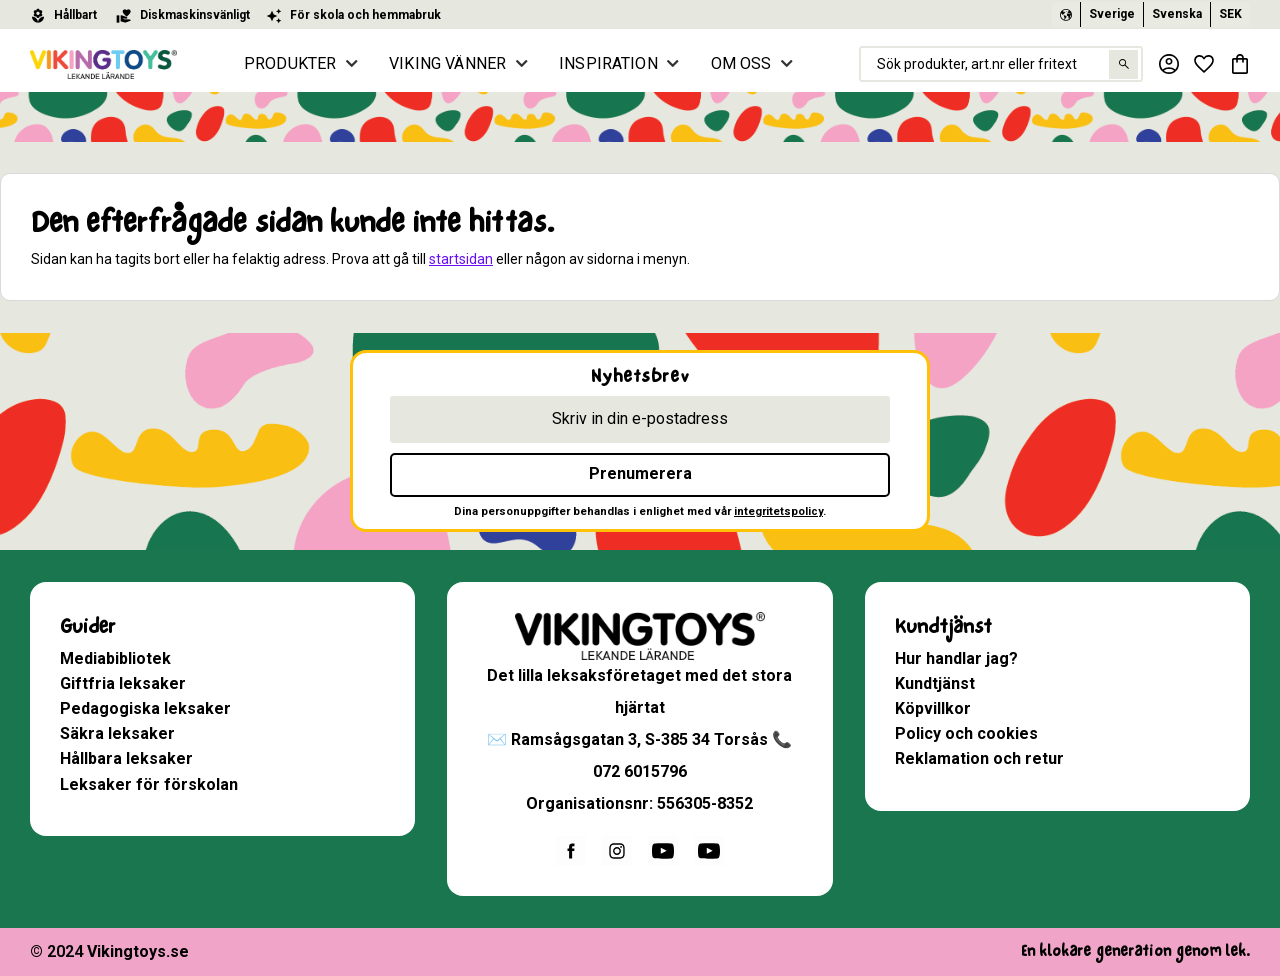 Image resolution: width=1280 pixels, height=976 pixels. Describe the element at coordinates (966, 733) in the screenshot. I see `Policy och cookies [menuitem]` at that location.